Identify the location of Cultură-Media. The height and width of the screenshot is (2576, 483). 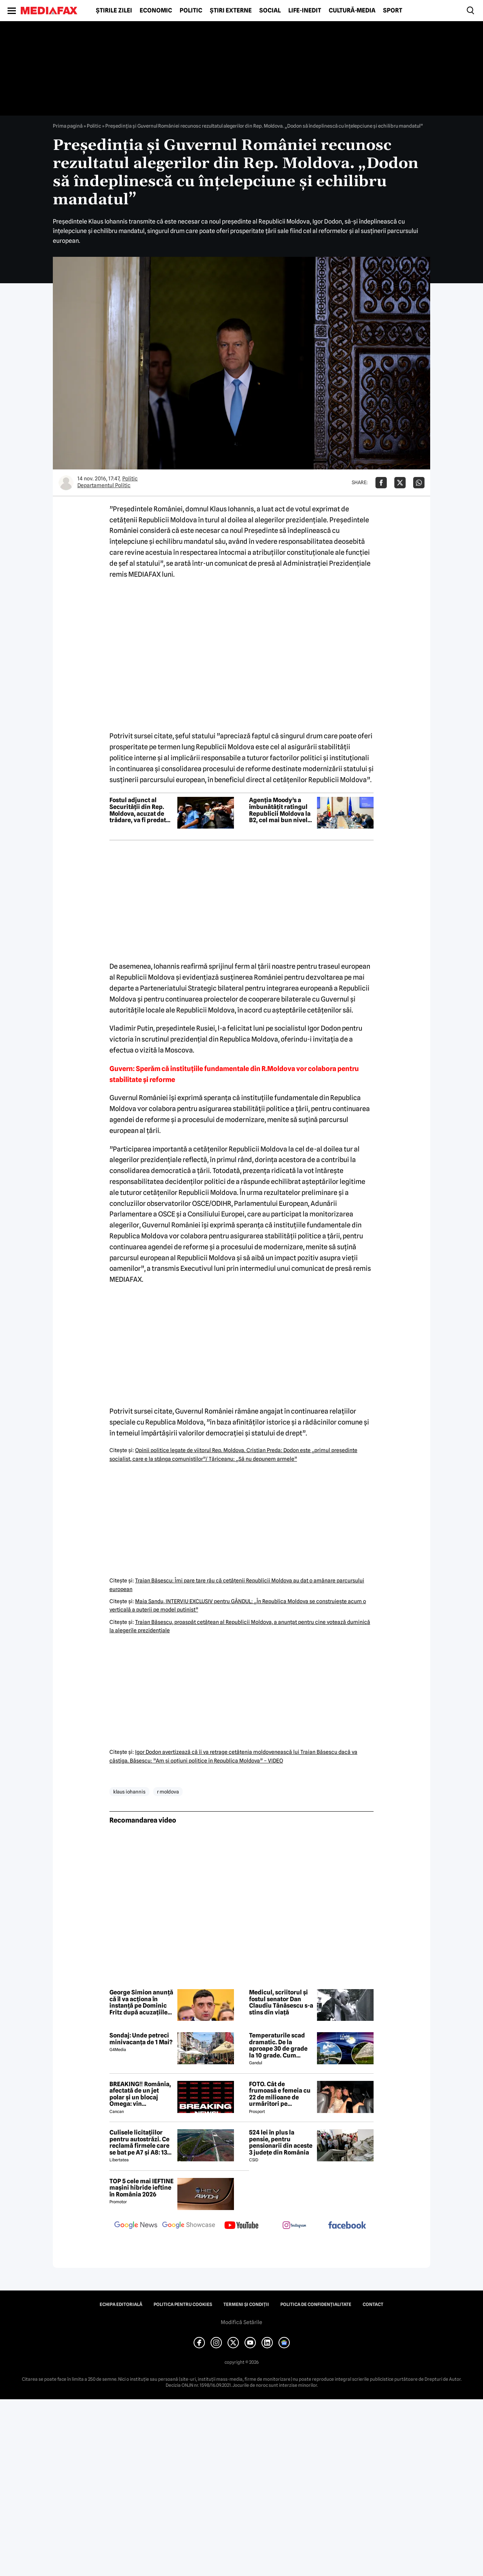
(352, 11).